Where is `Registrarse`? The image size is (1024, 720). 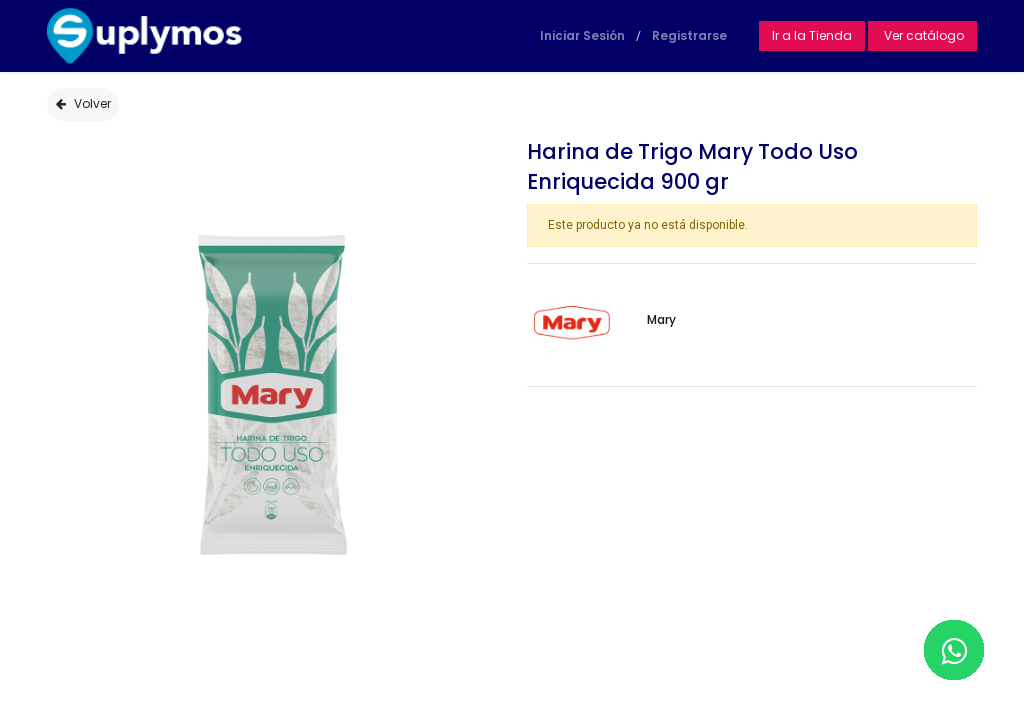
Registrarse is located at coordinates (689, 35).